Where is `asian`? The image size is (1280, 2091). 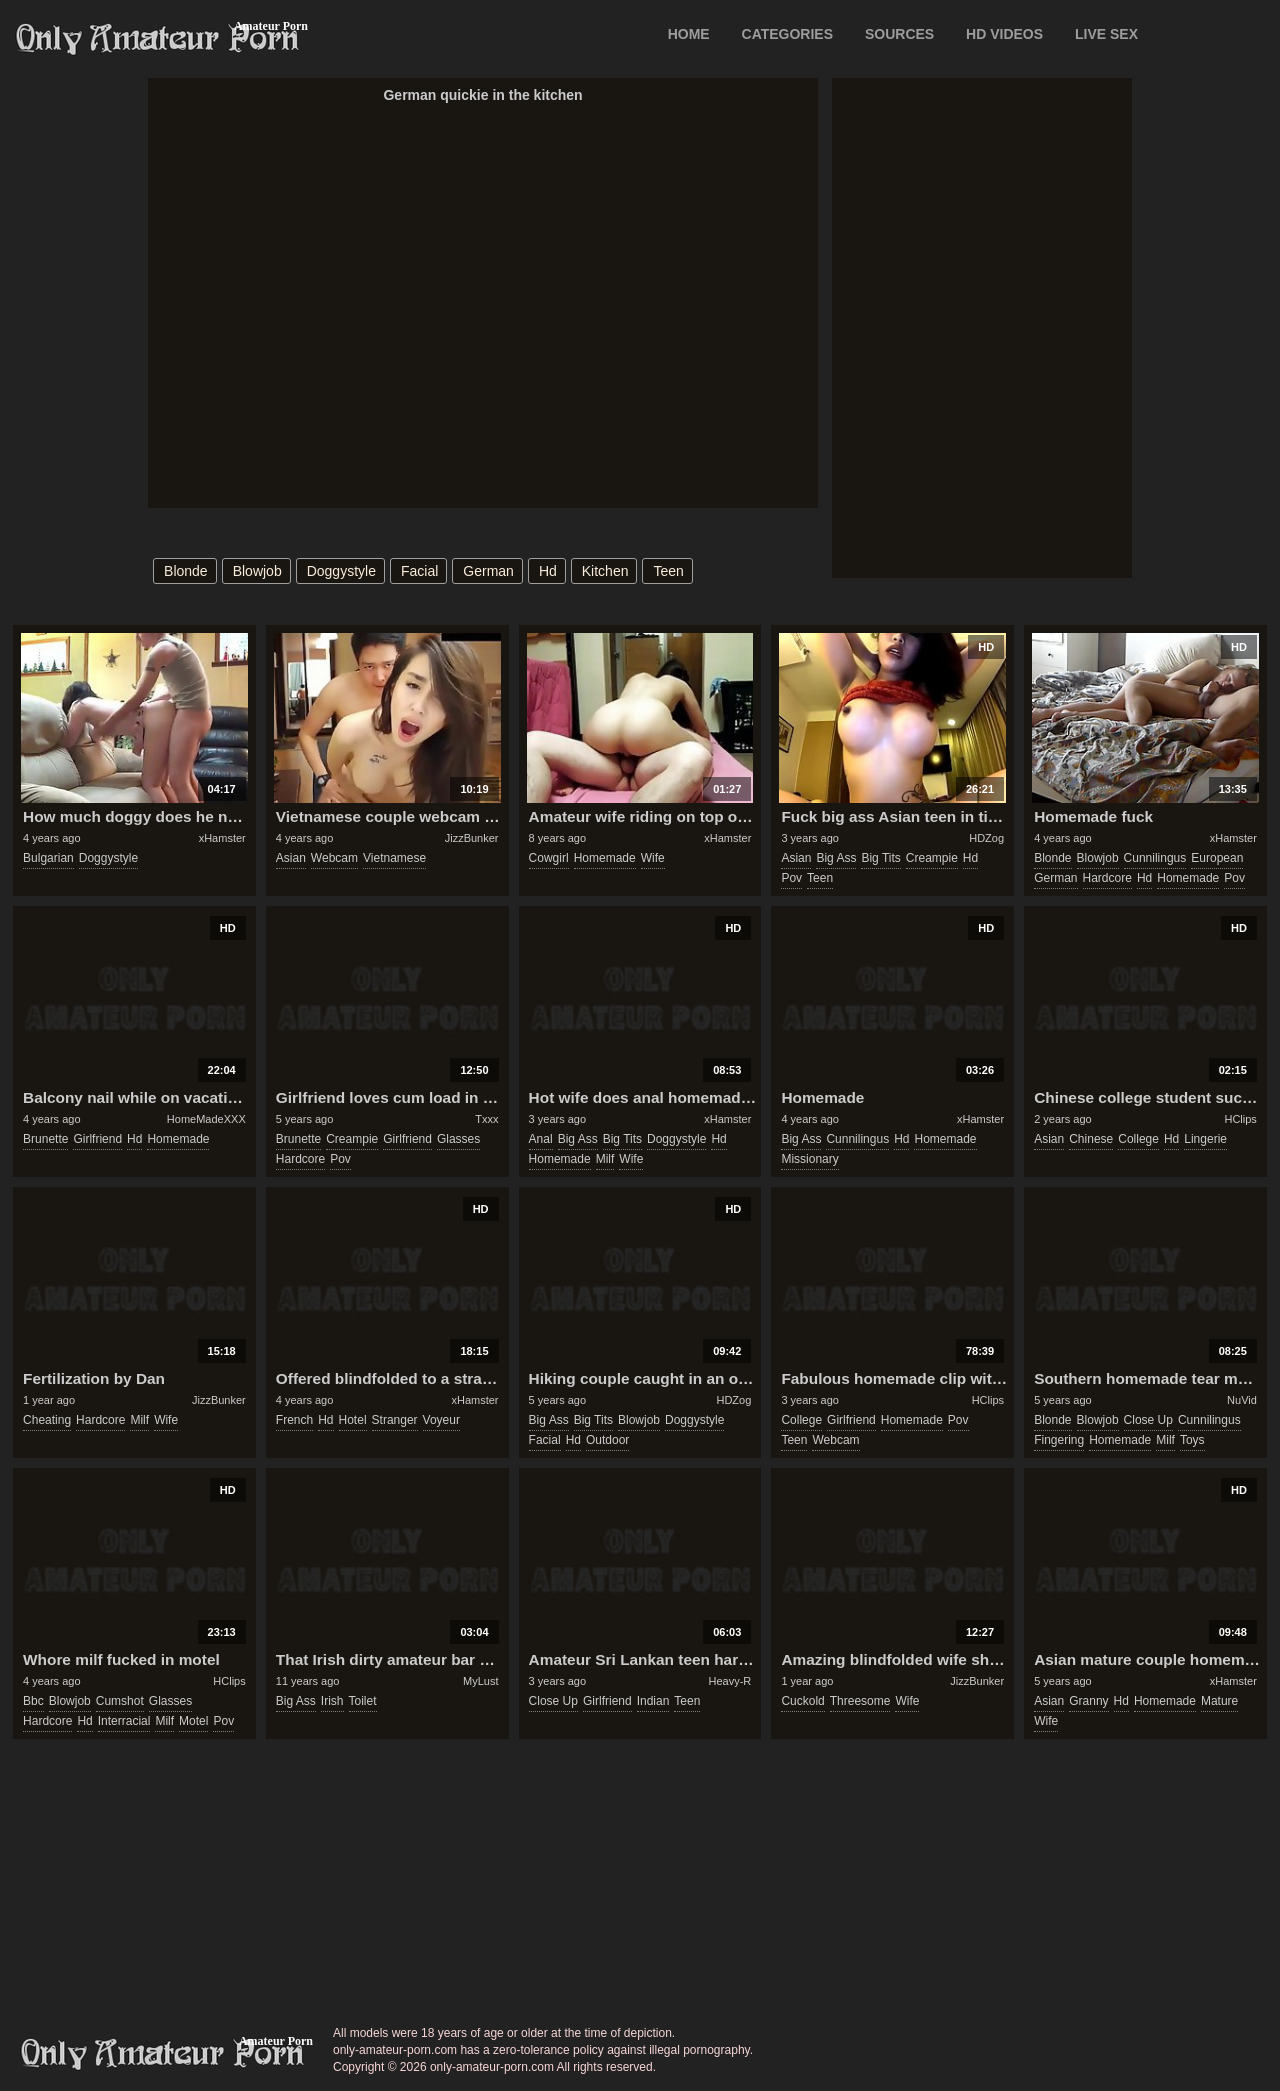 asian is located at coordinates (291, 858).